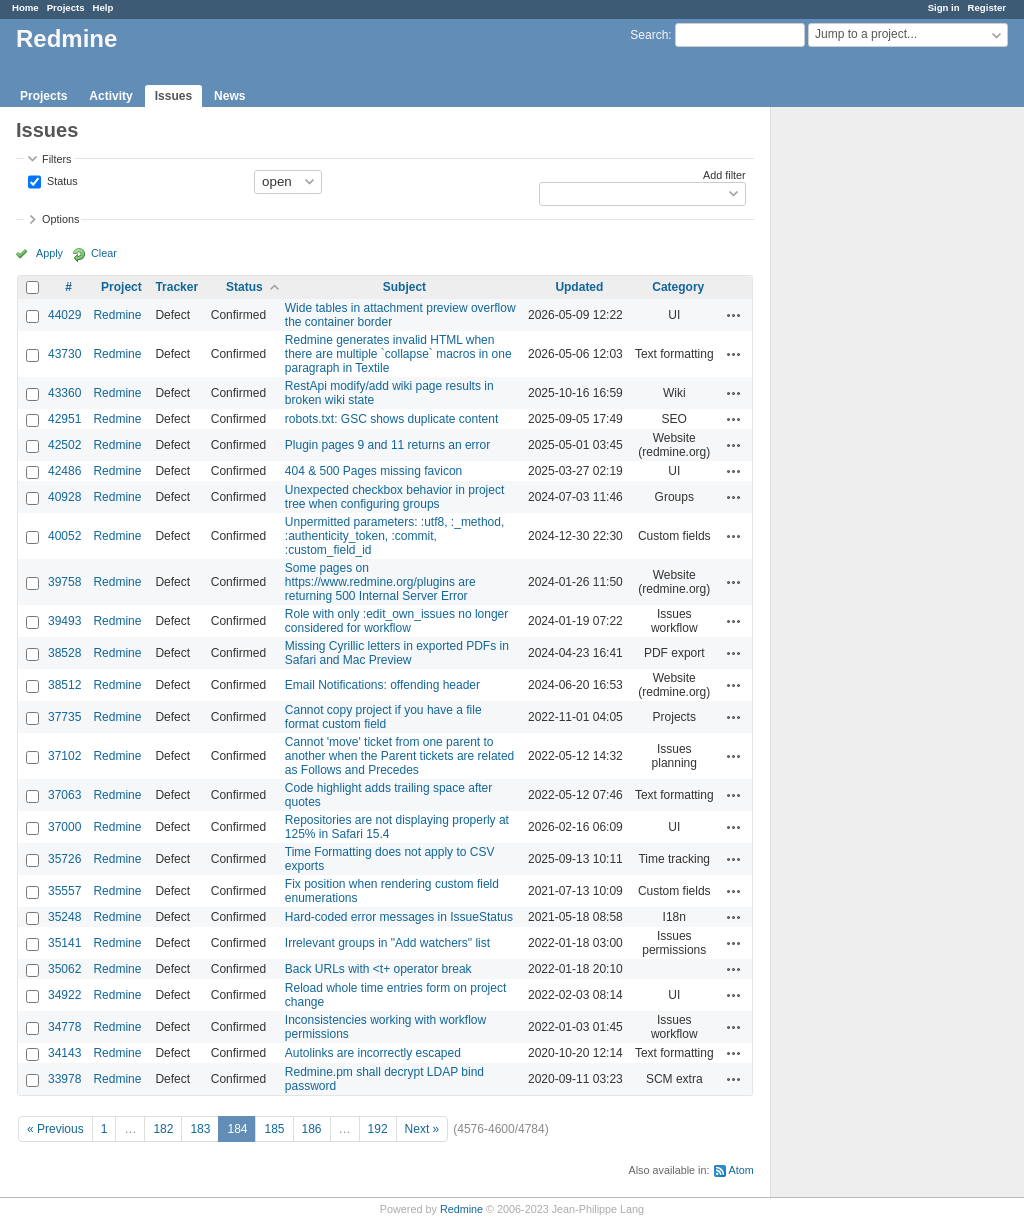 The height and width of the screenshot is (1220, 1024). Describe the element at coordinates (396, 621) in the screenshot. I see `Role with only :edit_own_issues no longer considered for workflow` at that location.